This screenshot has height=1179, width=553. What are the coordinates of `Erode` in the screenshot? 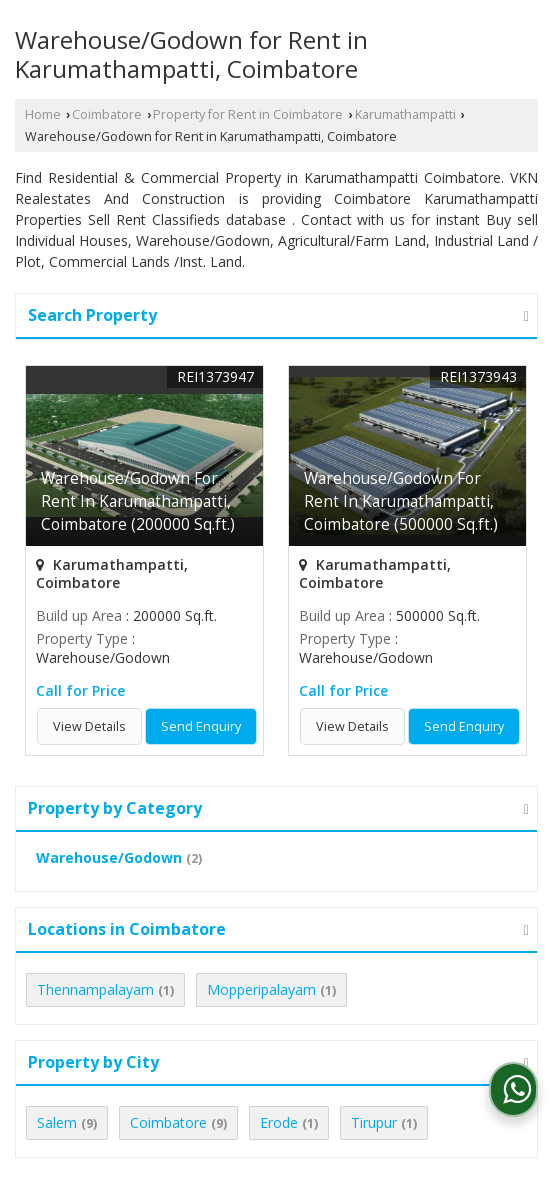 It's located at (279, 1122).